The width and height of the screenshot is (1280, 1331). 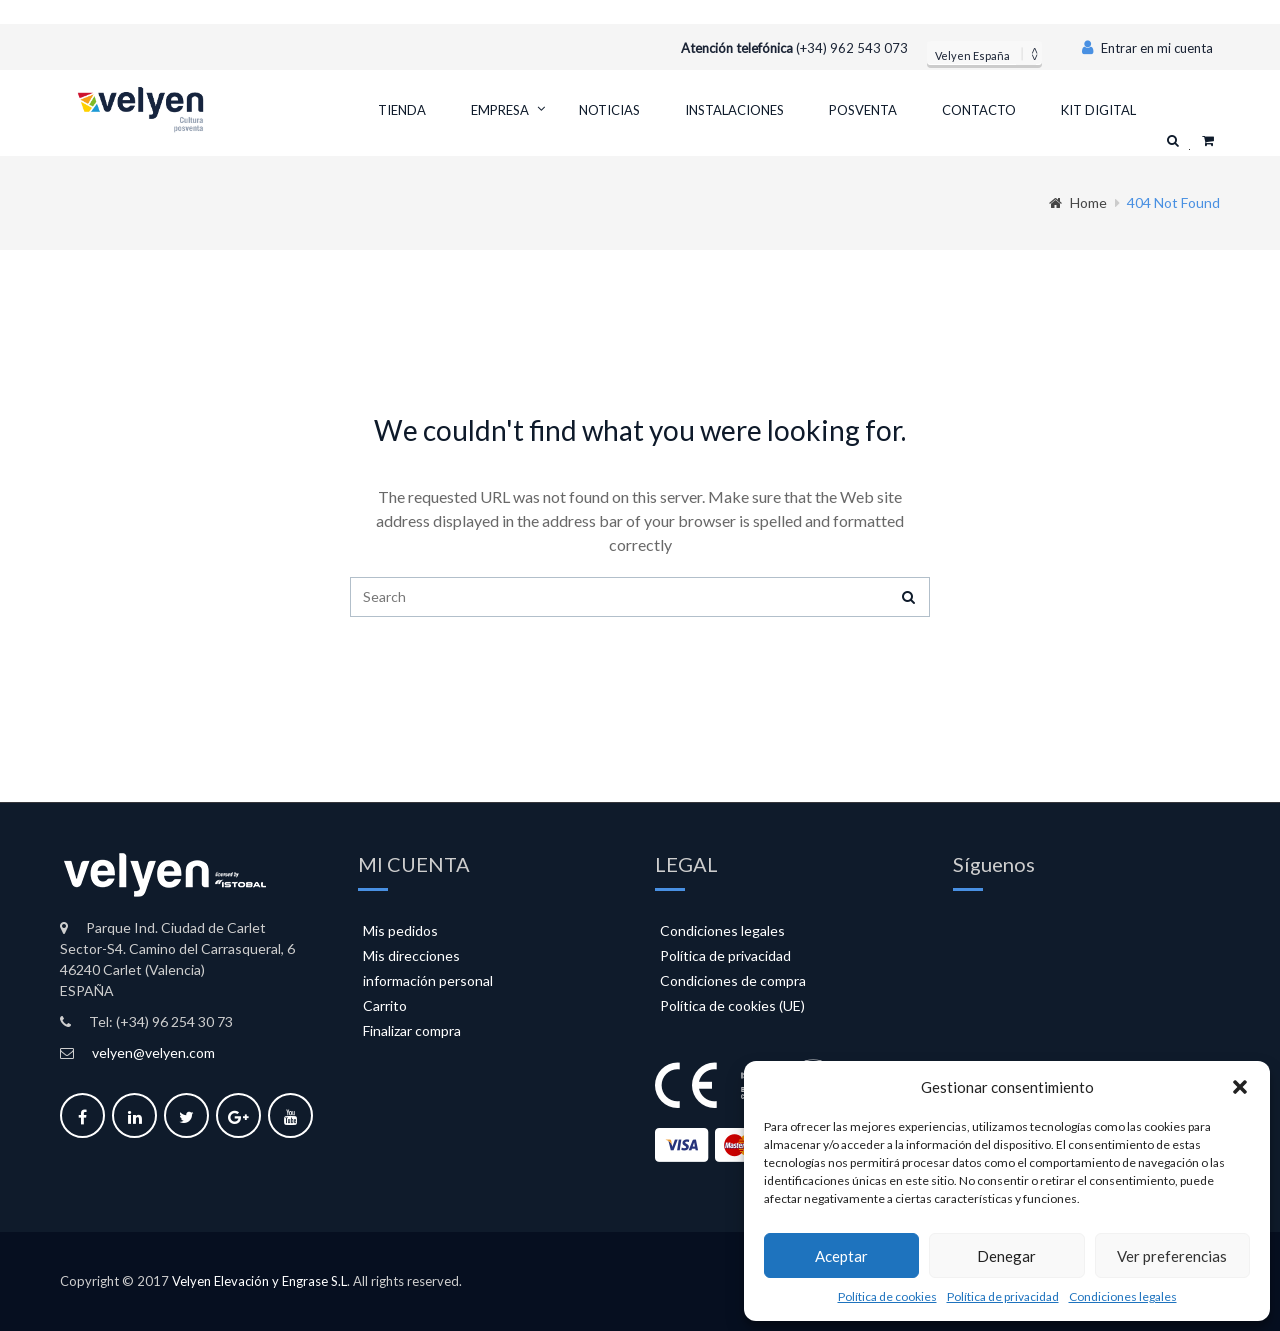 I want to click on Velyen Elevación y Engrase S.L, so click(x=259, y=1281).